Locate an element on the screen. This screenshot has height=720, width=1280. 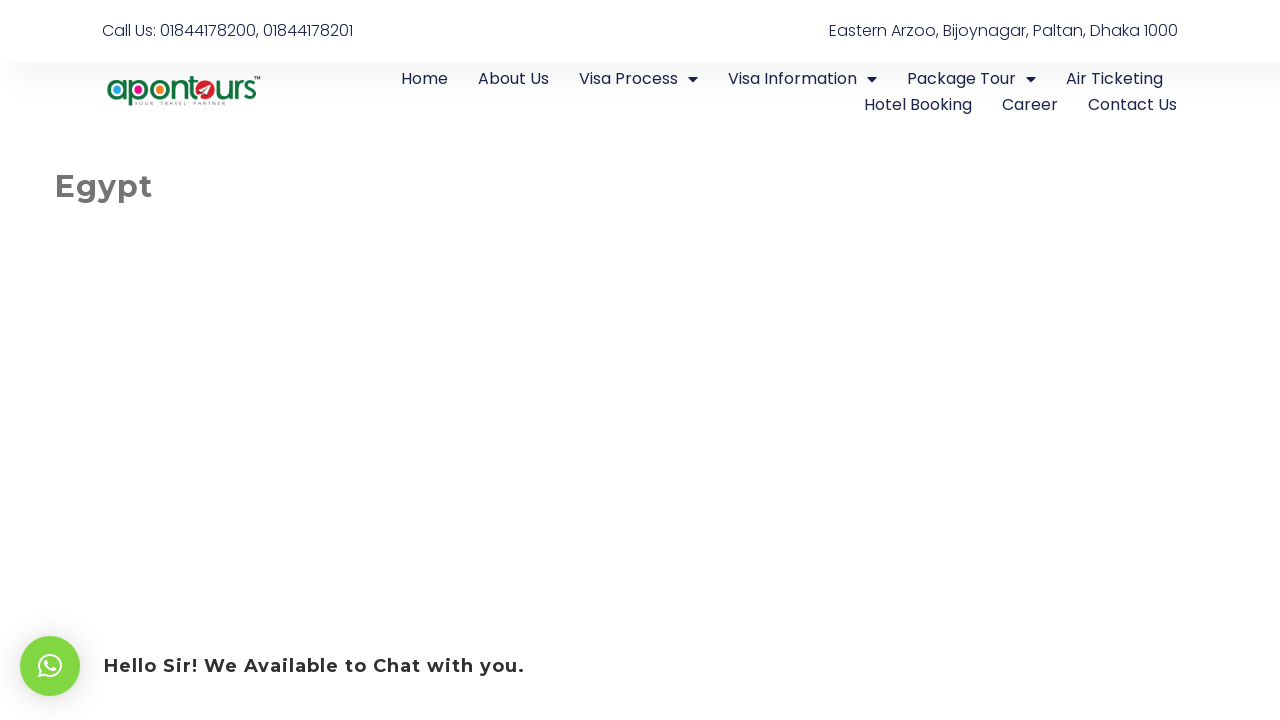
Contact Us is located at coordinates (1132, 104).